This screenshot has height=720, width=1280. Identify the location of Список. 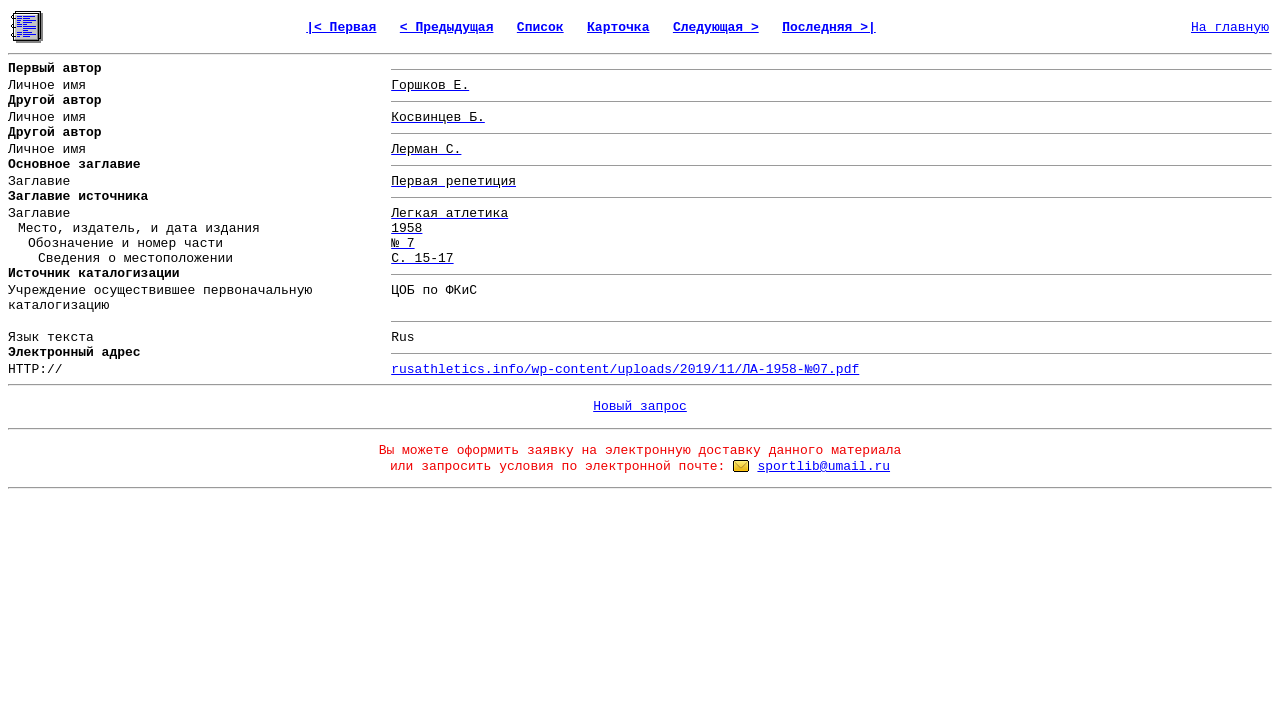
(540, 27).